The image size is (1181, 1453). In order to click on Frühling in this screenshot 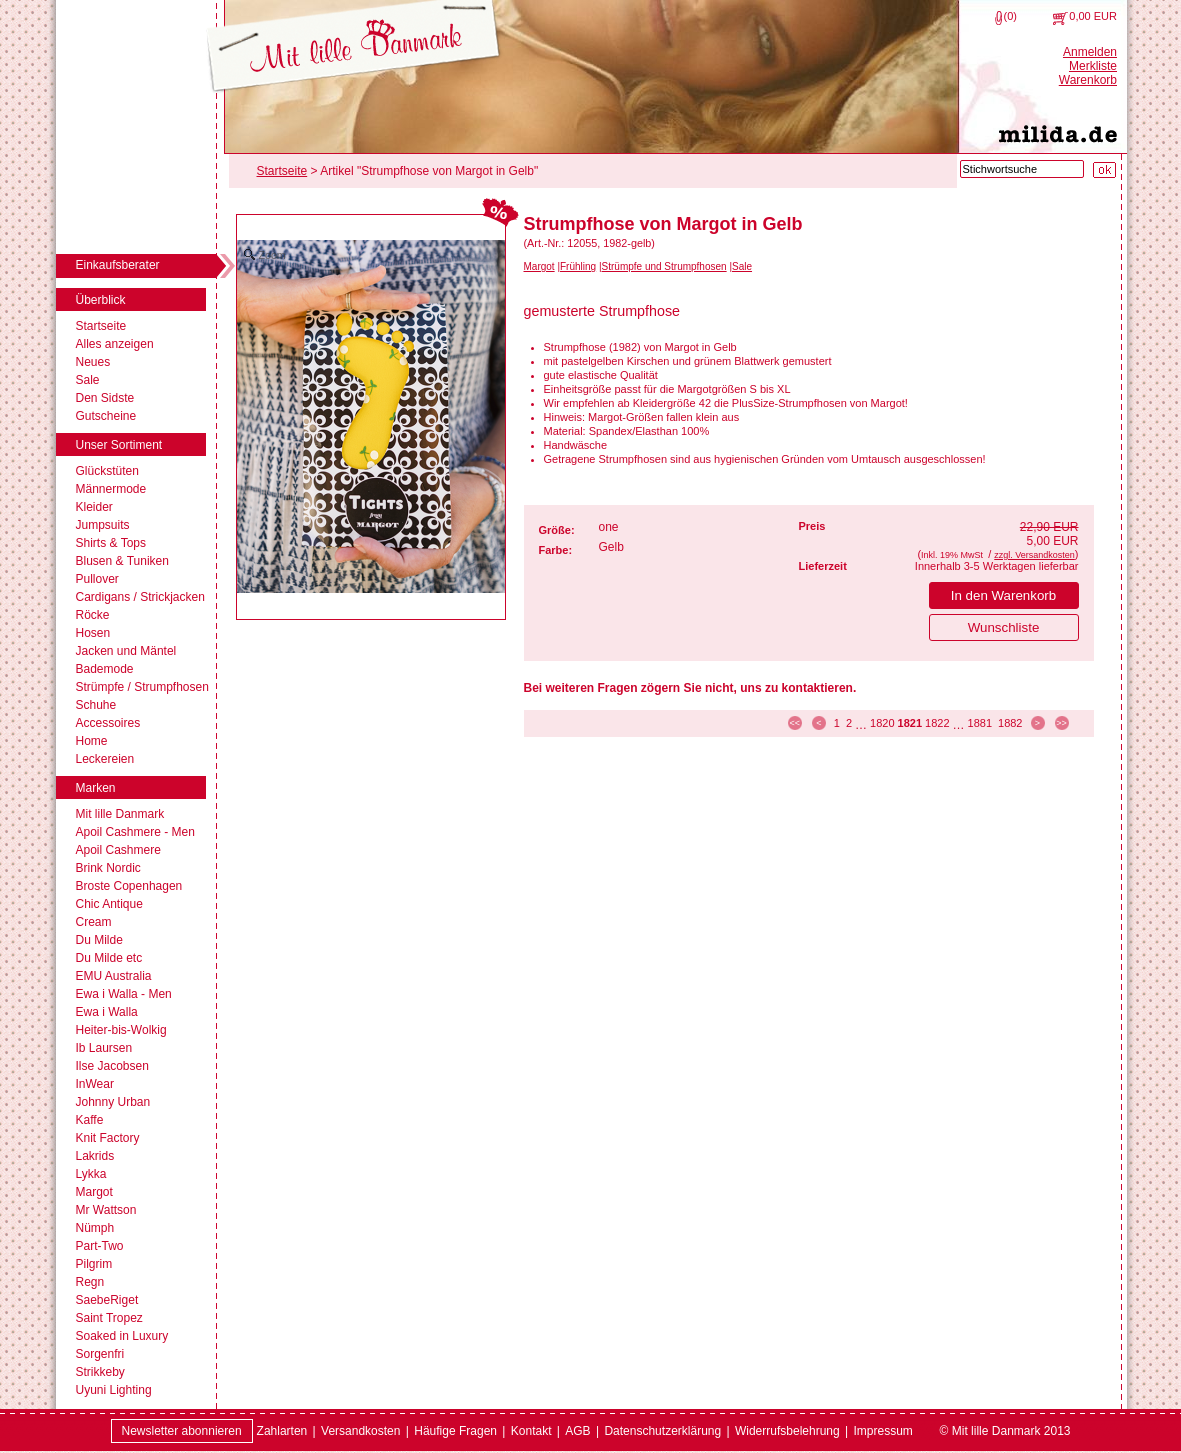, I will do `click(578, 266)`.